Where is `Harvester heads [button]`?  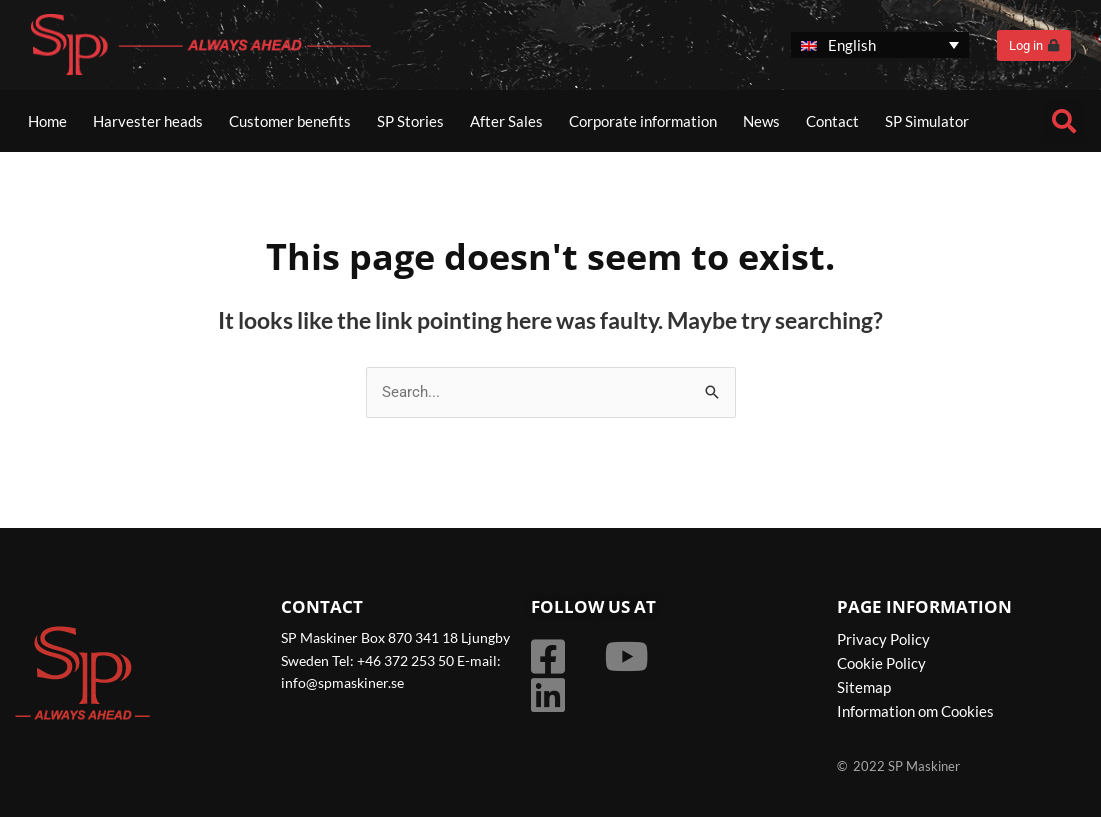
Harvester heads [button] is located at coordinates (148, 121).